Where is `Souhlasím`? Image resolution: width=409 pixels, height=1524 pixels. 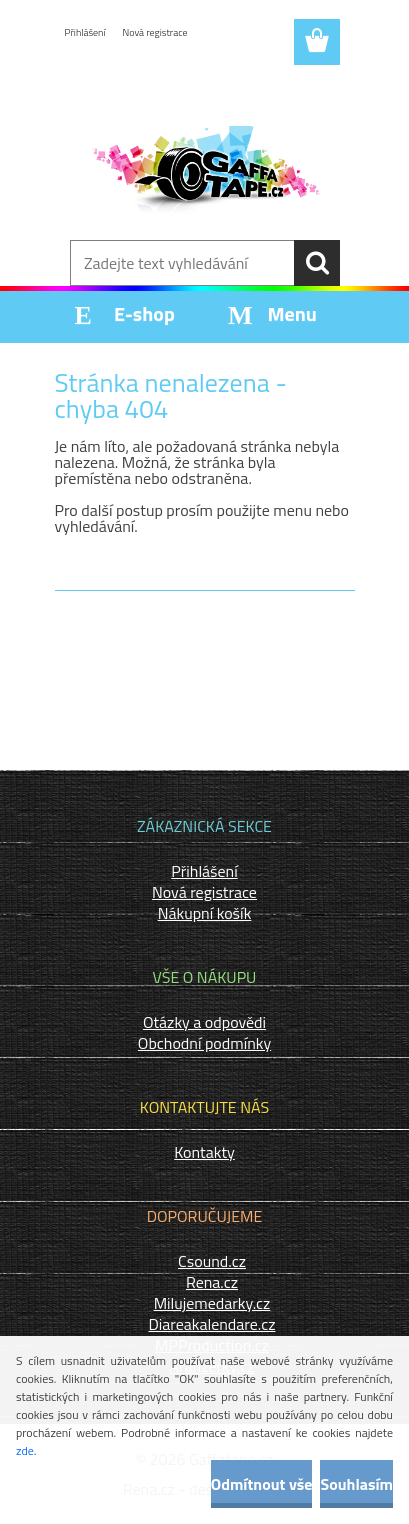 Souhlasím is located at coordinates (356, 1484).